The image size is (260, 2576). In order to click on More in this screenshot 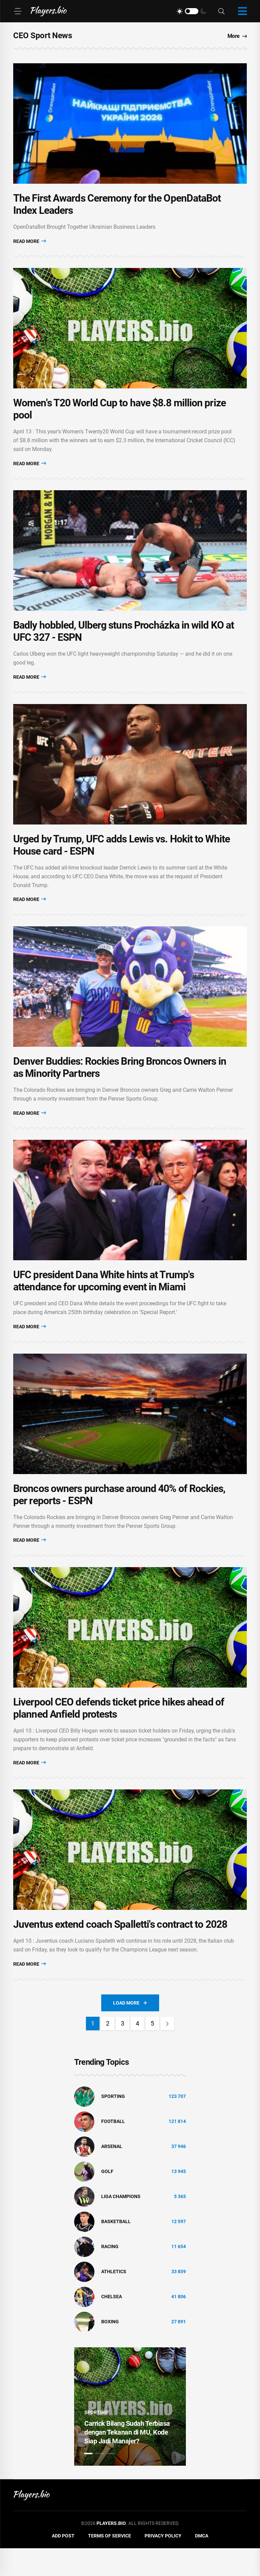, I will do `click(237, 36)`.